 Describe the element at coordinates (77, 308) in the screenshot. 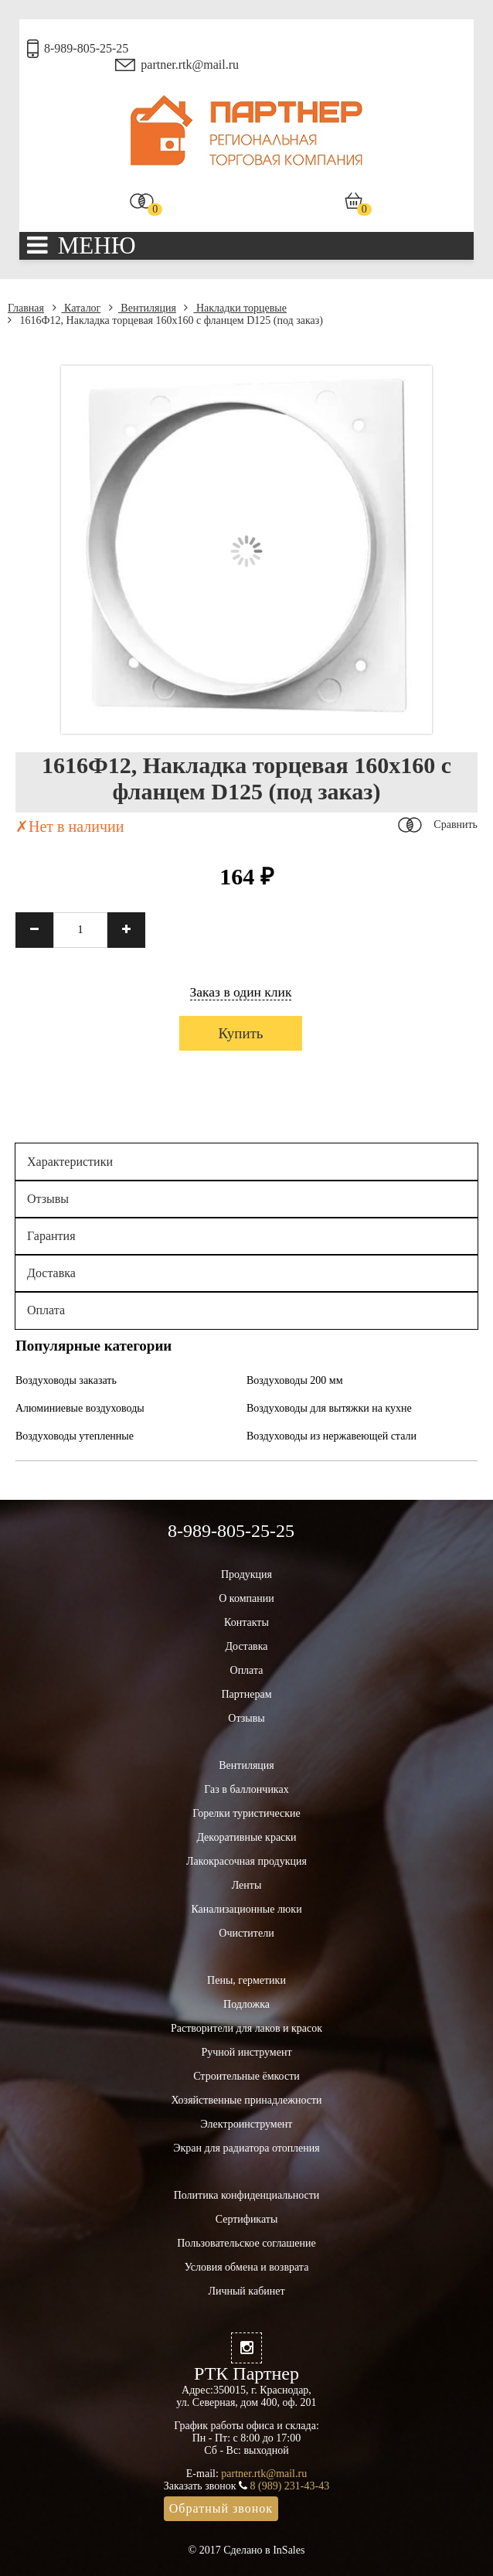

I see `Каталог` at that location.